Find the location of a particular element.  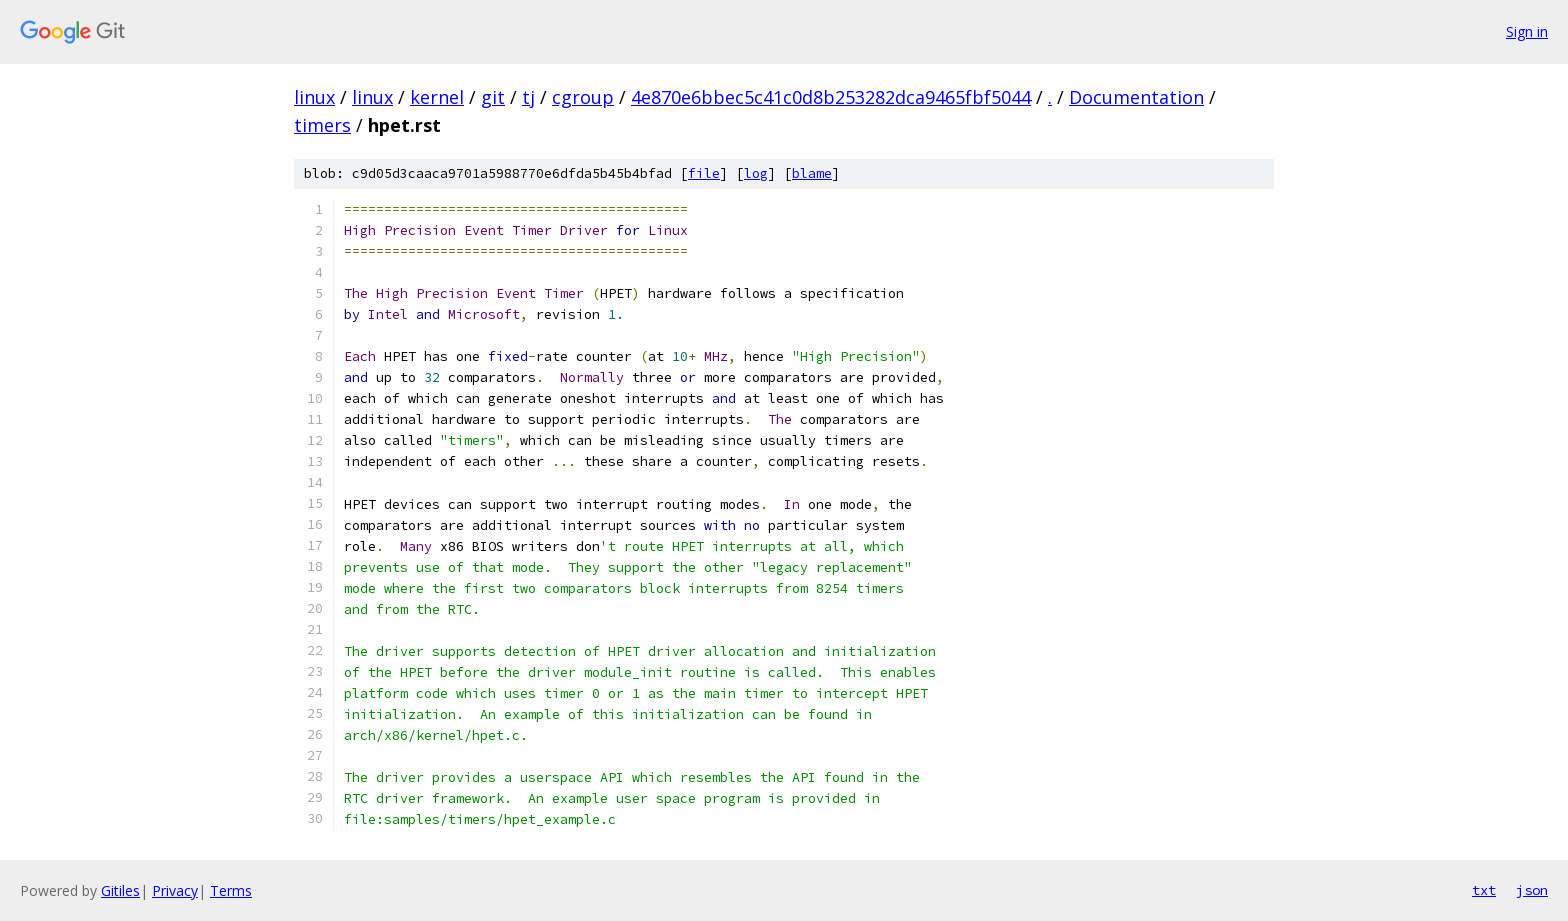

timers is located at coordinates (322, 125).